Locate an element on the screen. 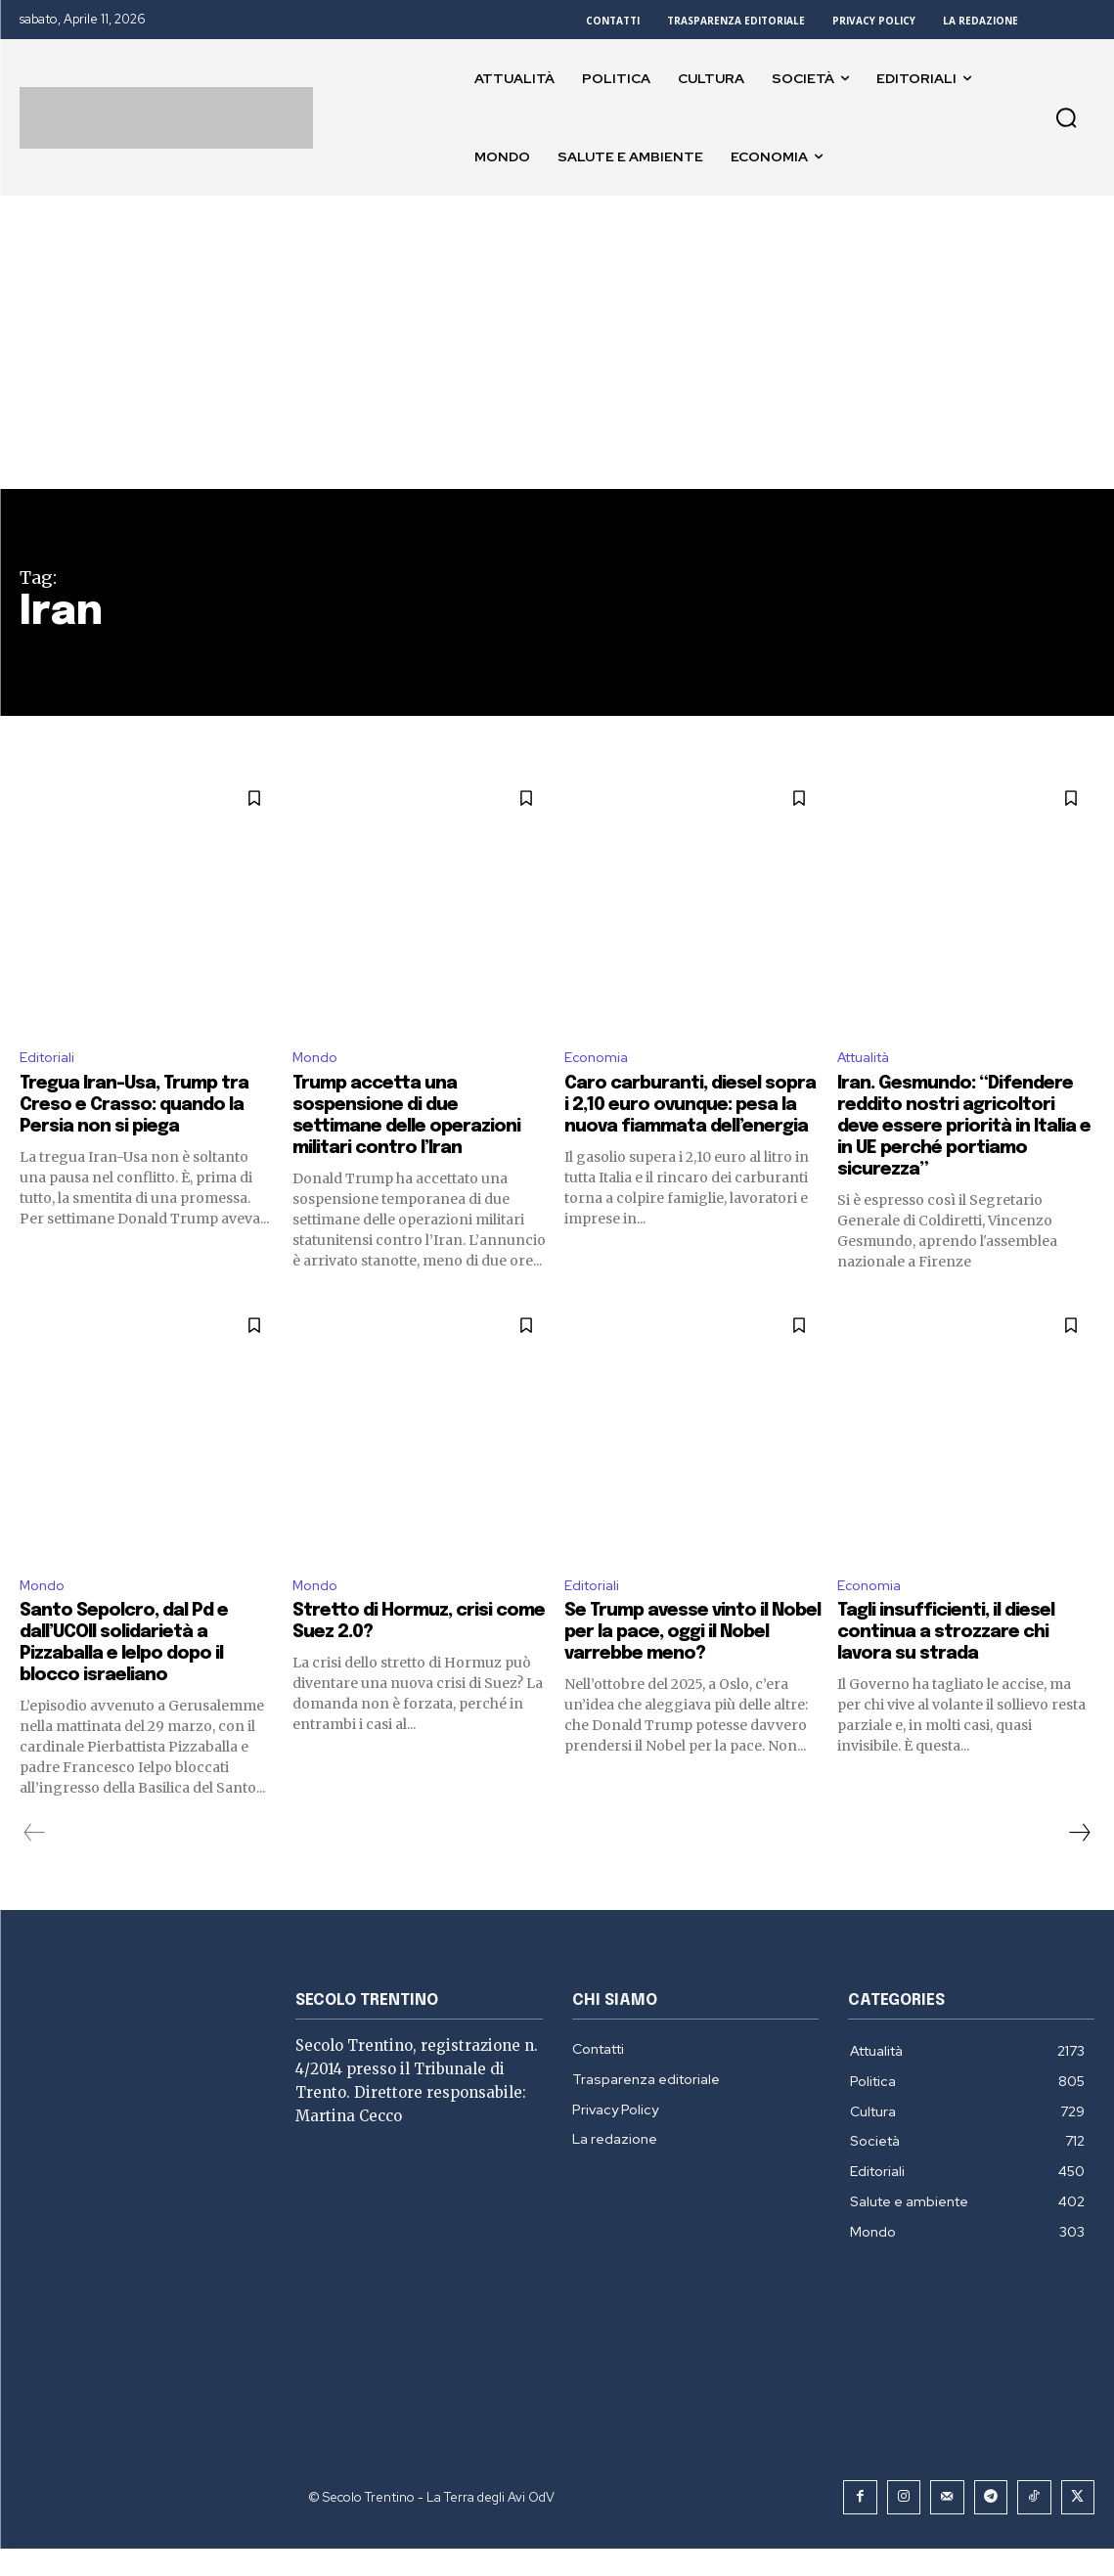 This screenshot has width=1114, height=2576. [next-page] is located at coordinates (1078, 1862).